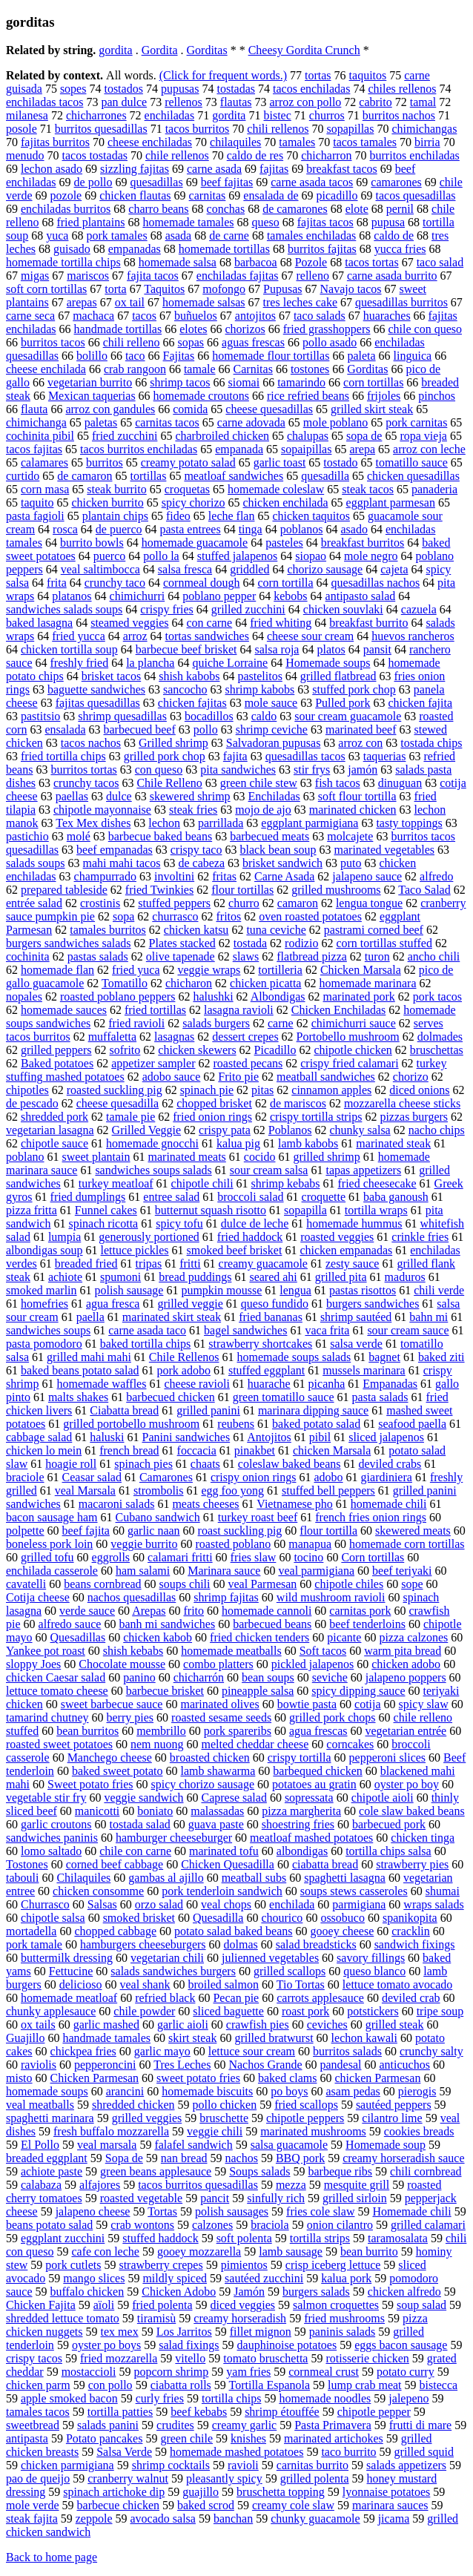 Image resolution: width=473 pixels, height=2576 pixels. Describe the element at coordinates (348, 1036) in the screenshot. I see `Portobello mushroom` at that location.